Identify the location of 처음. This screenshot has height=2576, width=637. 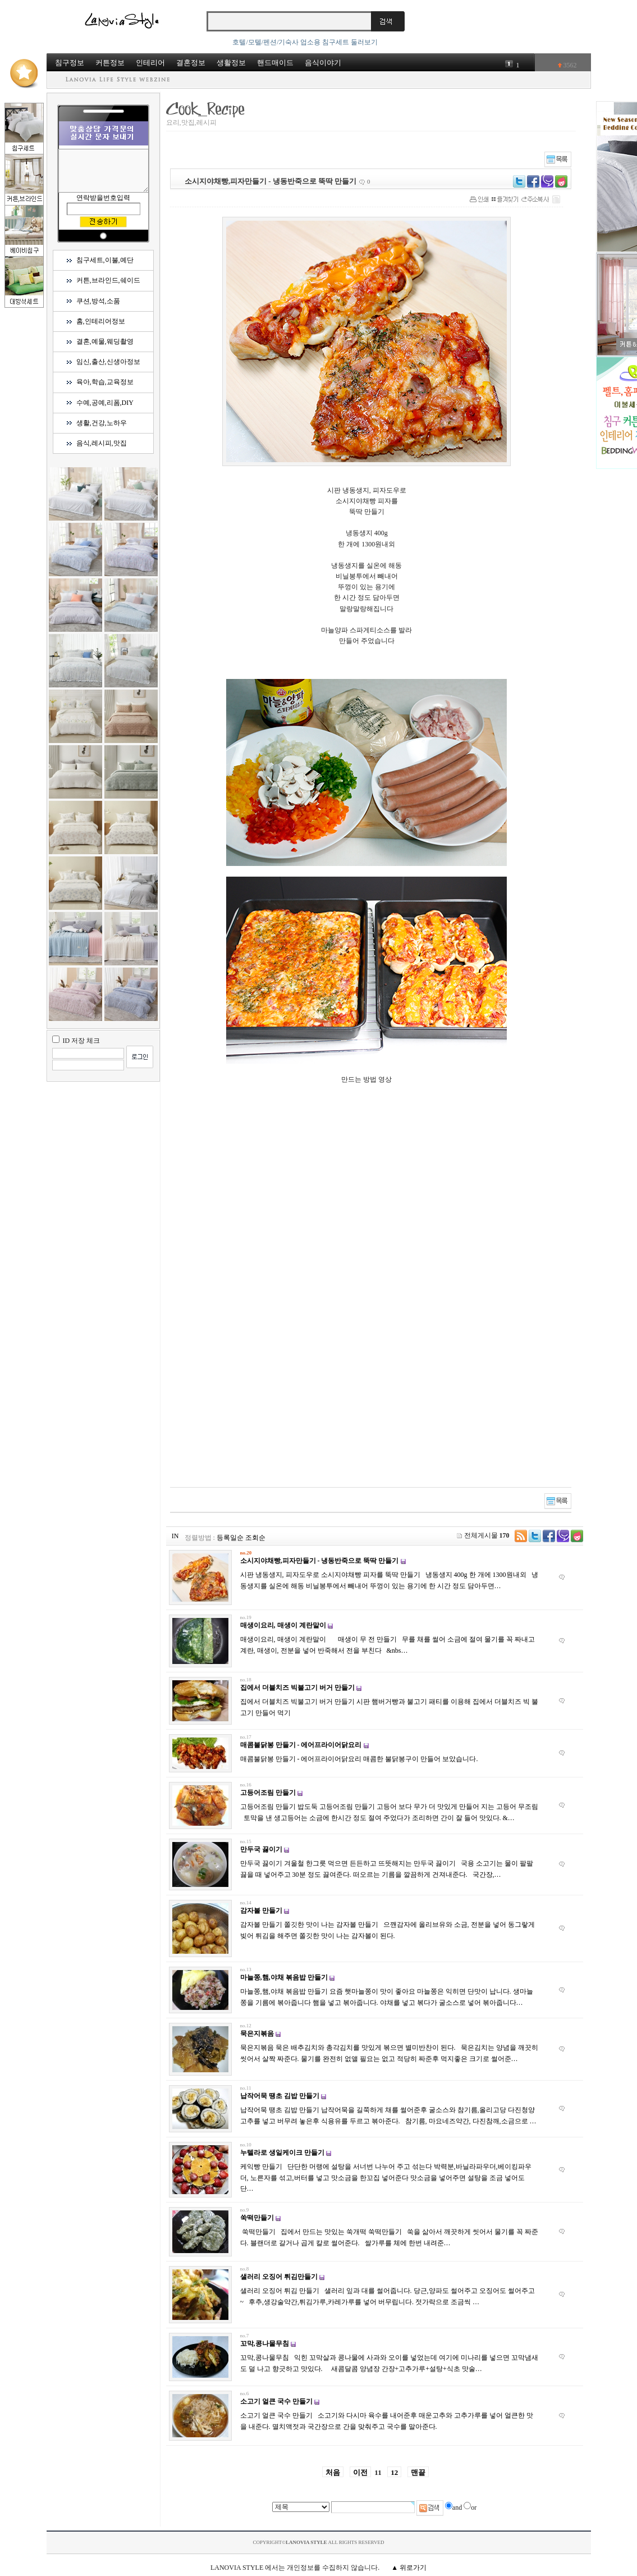
(333, 2472).